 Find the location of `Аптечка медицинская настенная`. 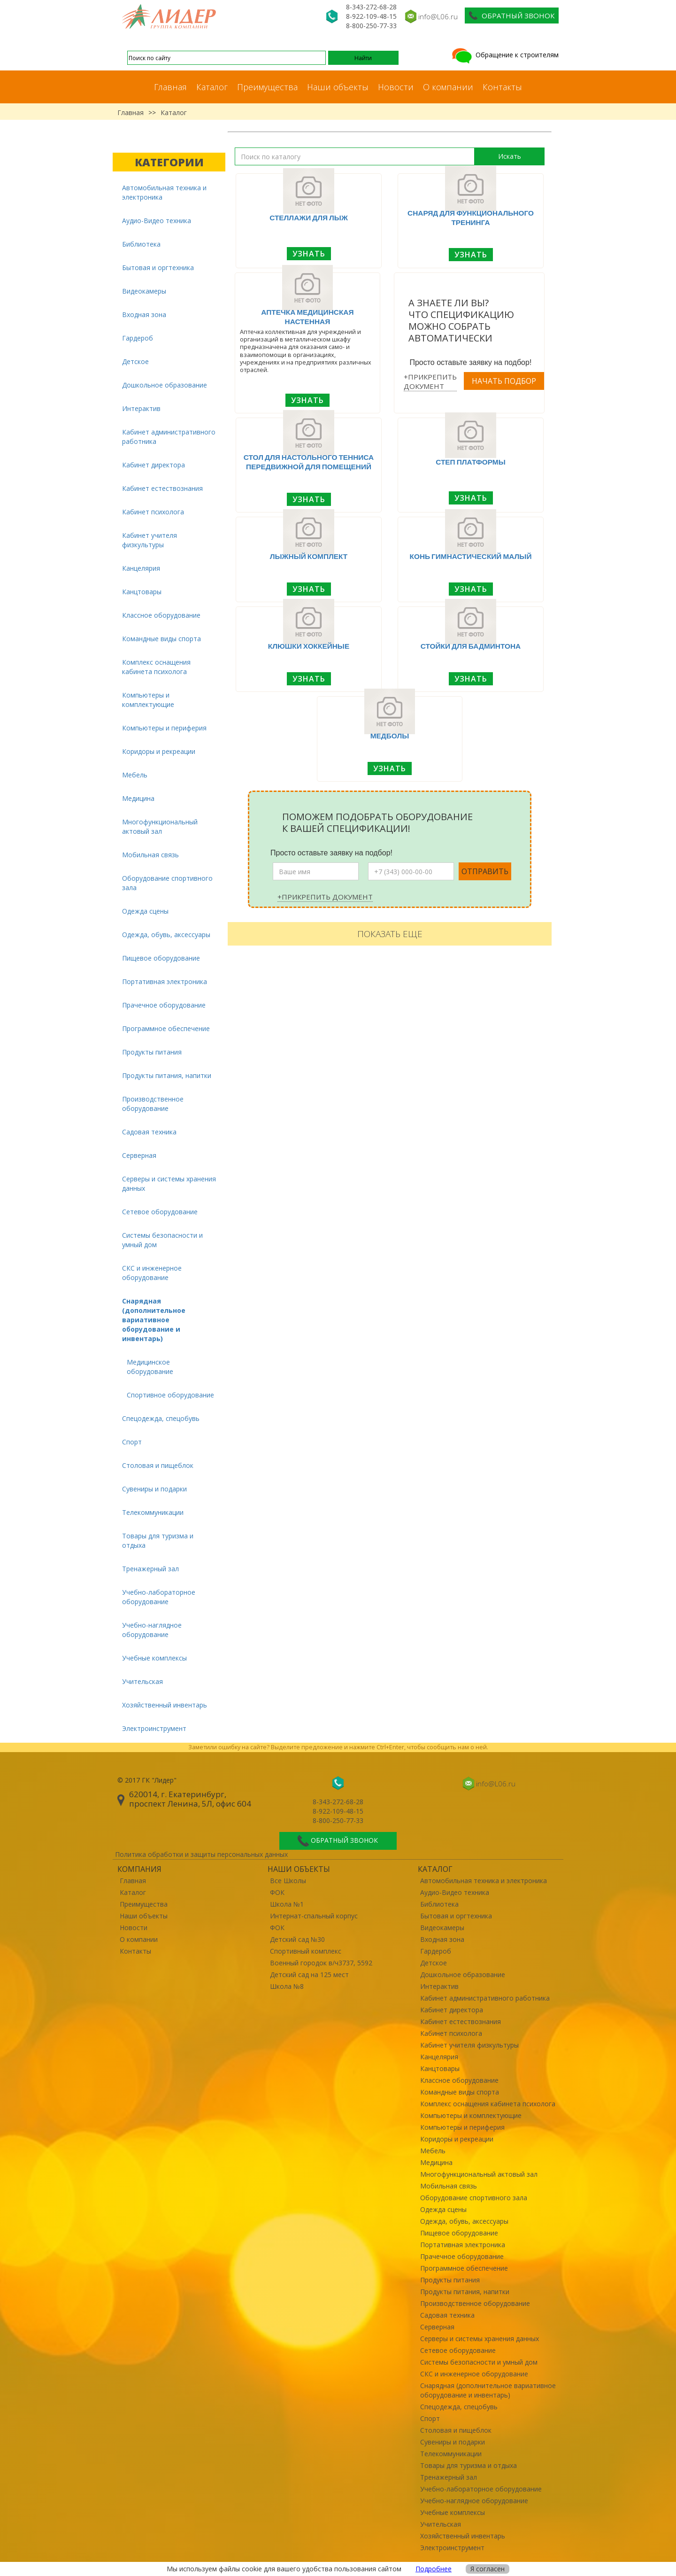

Аптечка медицинская настенная is located at coordinates (307, 317).